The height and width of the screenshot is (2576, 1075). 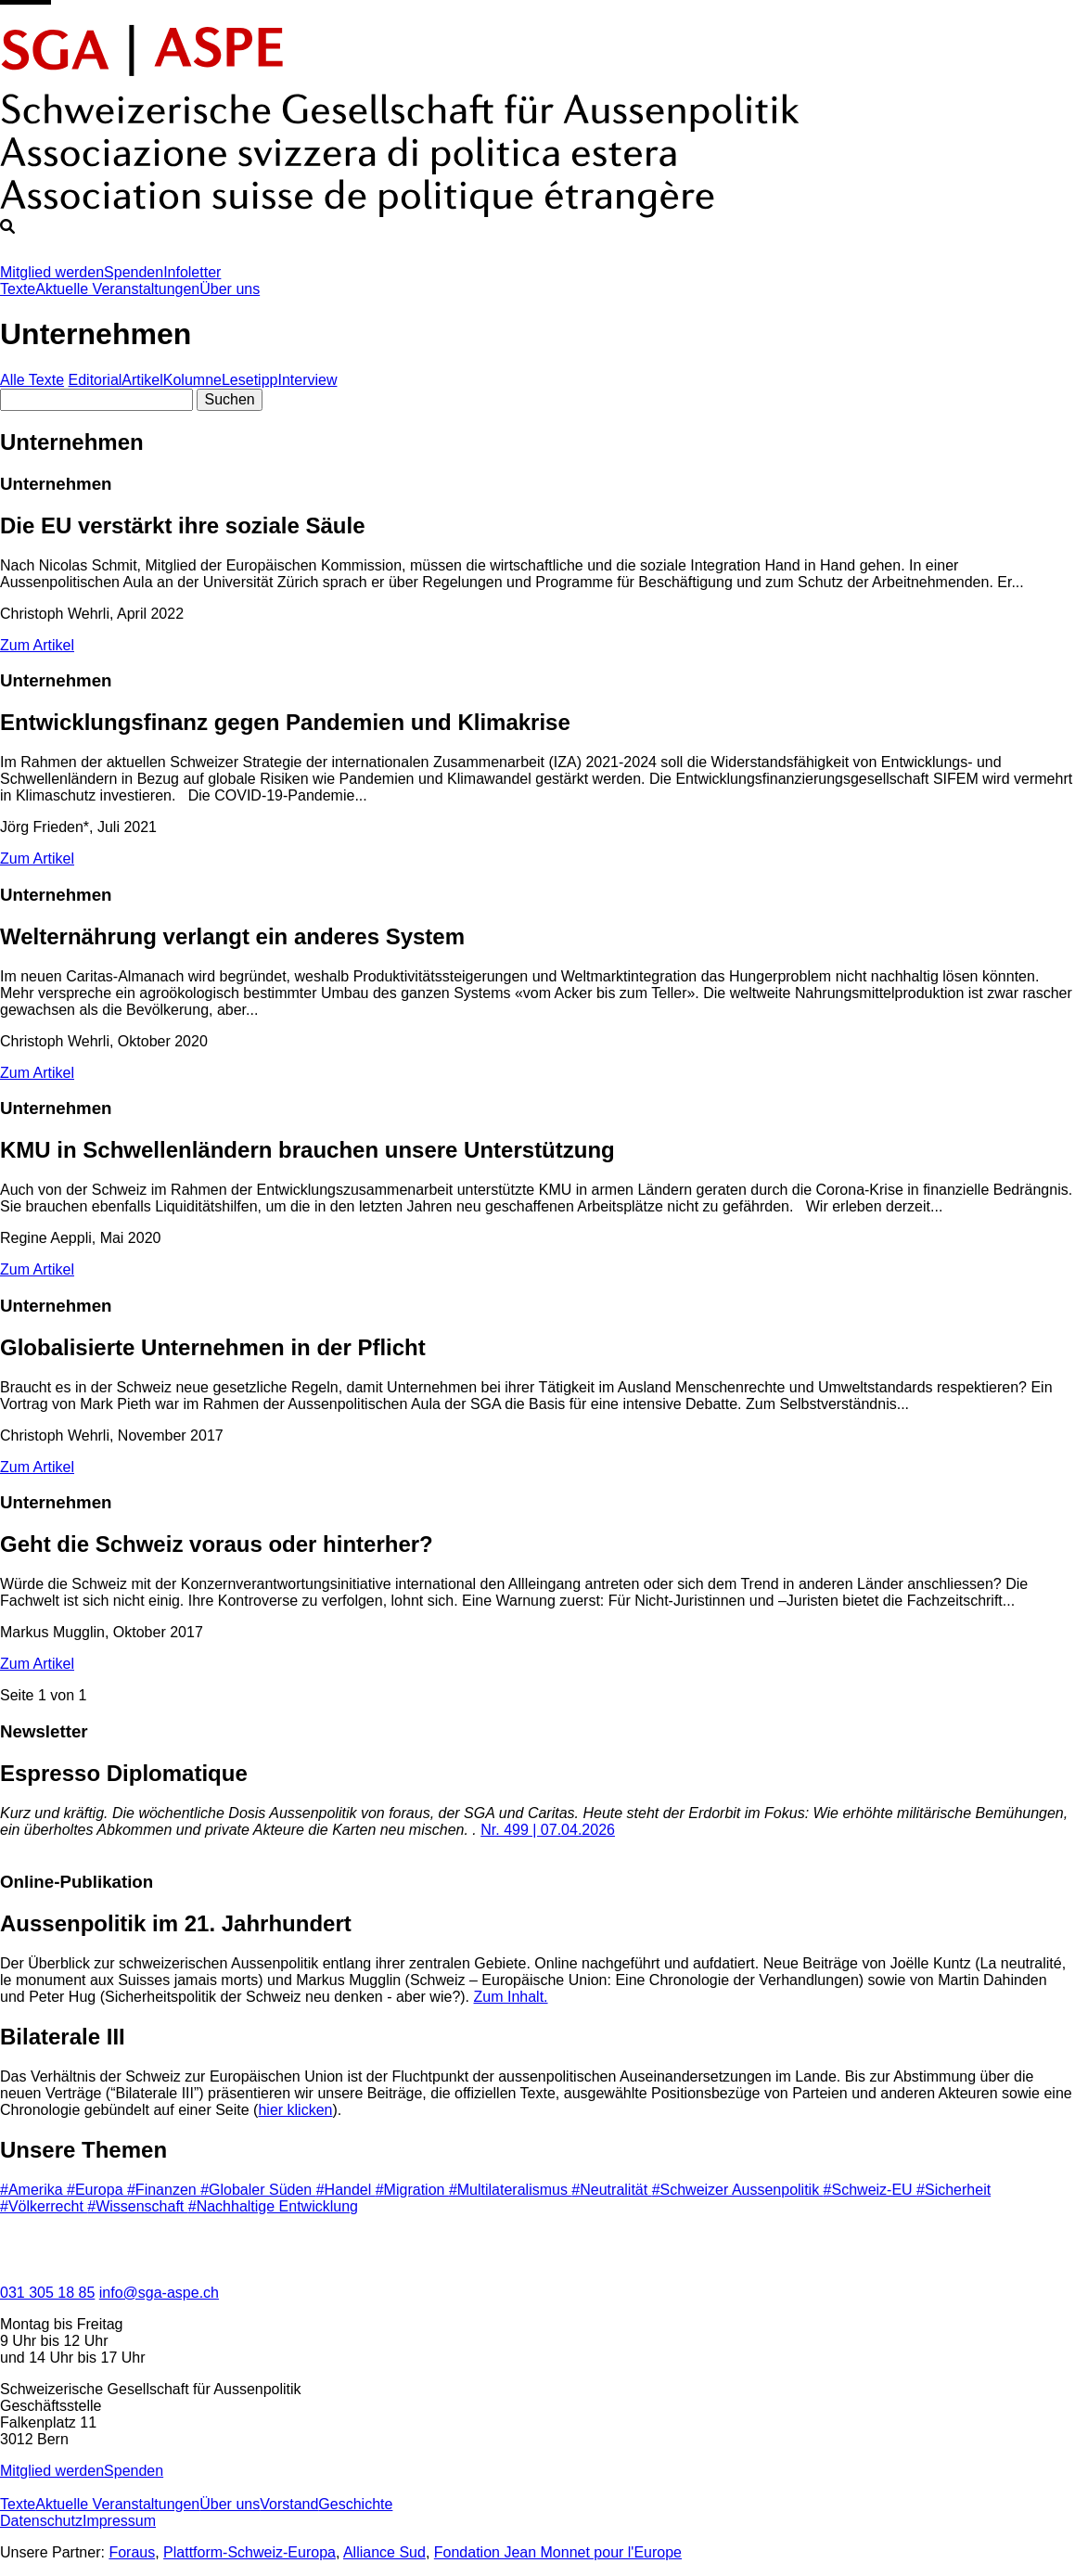 What do you see at coordinates (258, 2190) in the screenshot?
I see `#Globaler Süden` at bounding box center [258, 2190].